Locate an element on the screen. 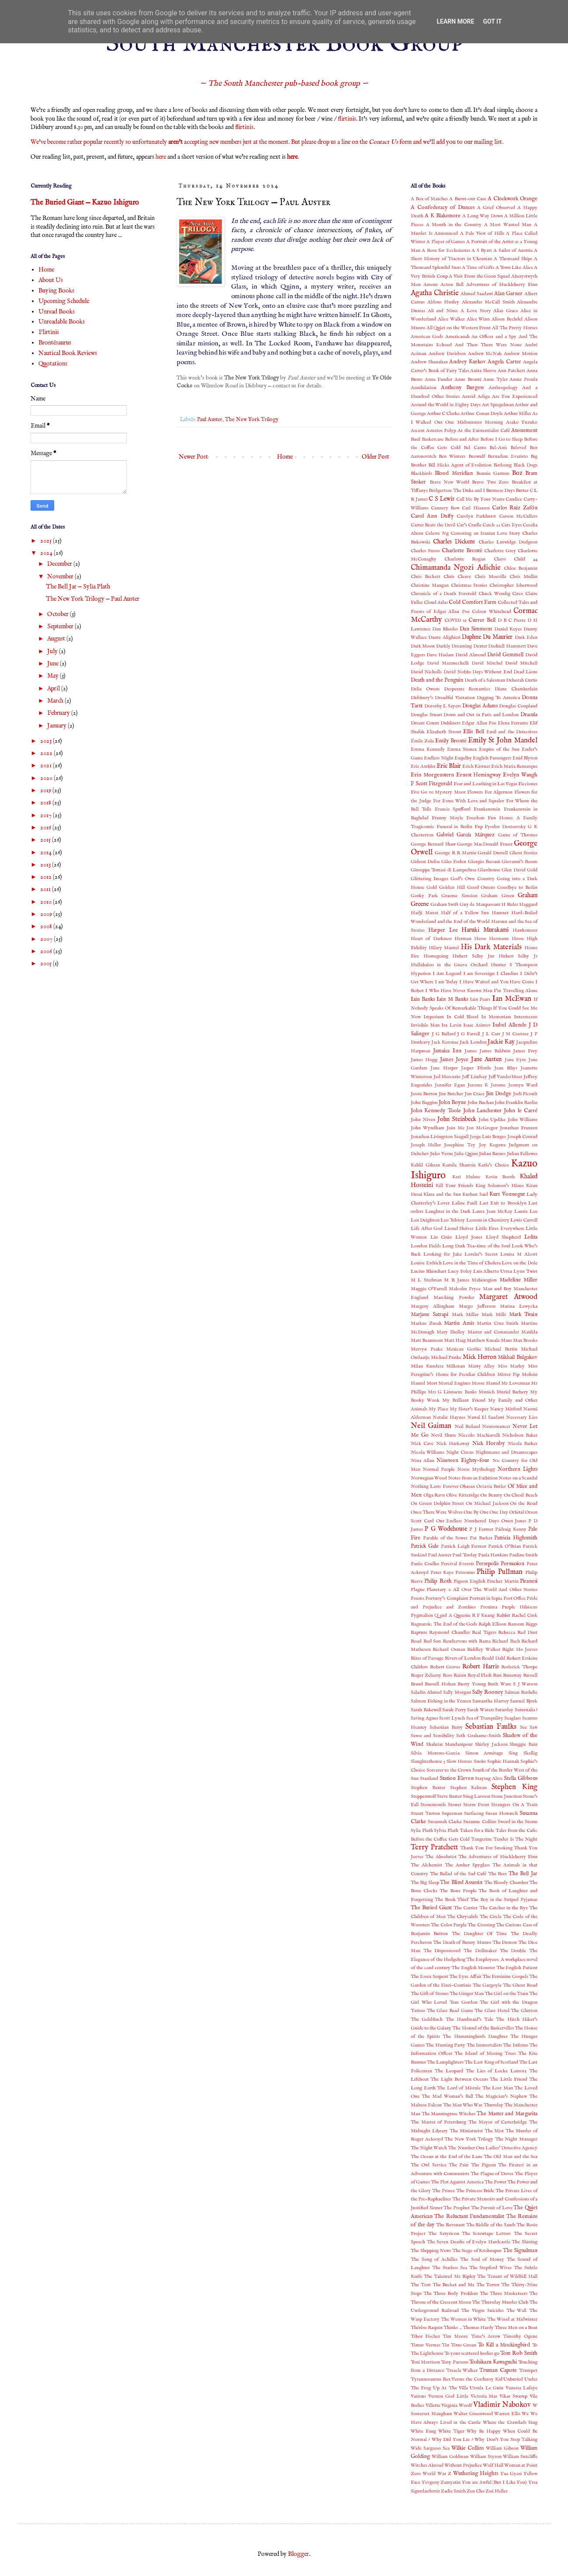  Tony Parsons is located at coordinates (454, 2362).